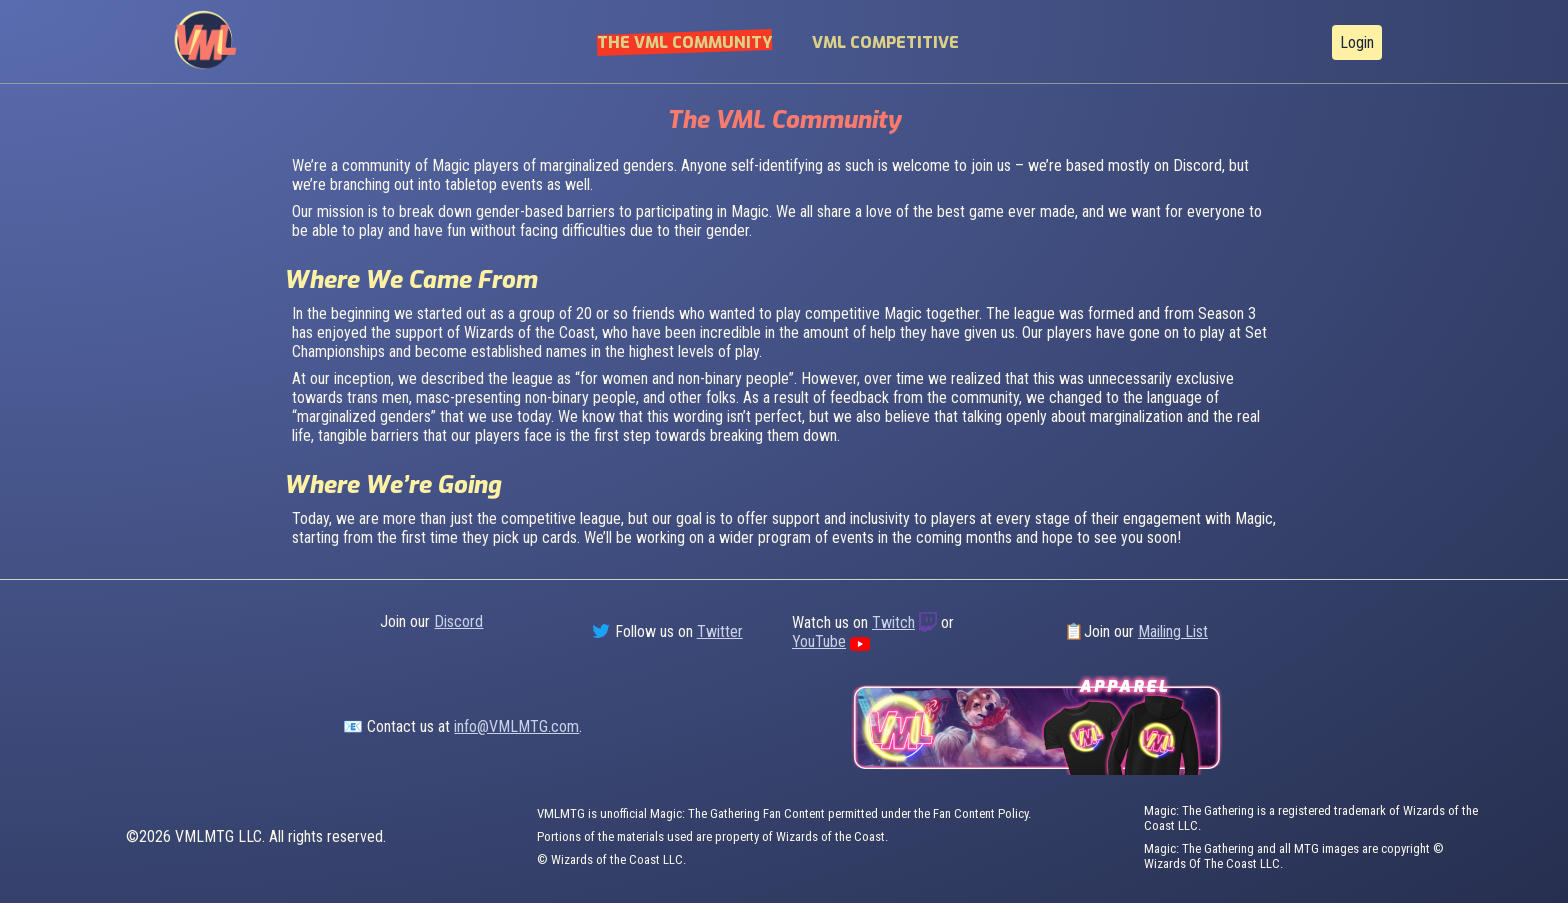 This screenshot has width=1568, height=903. I want to click on The VML Community, so click(684, 42).